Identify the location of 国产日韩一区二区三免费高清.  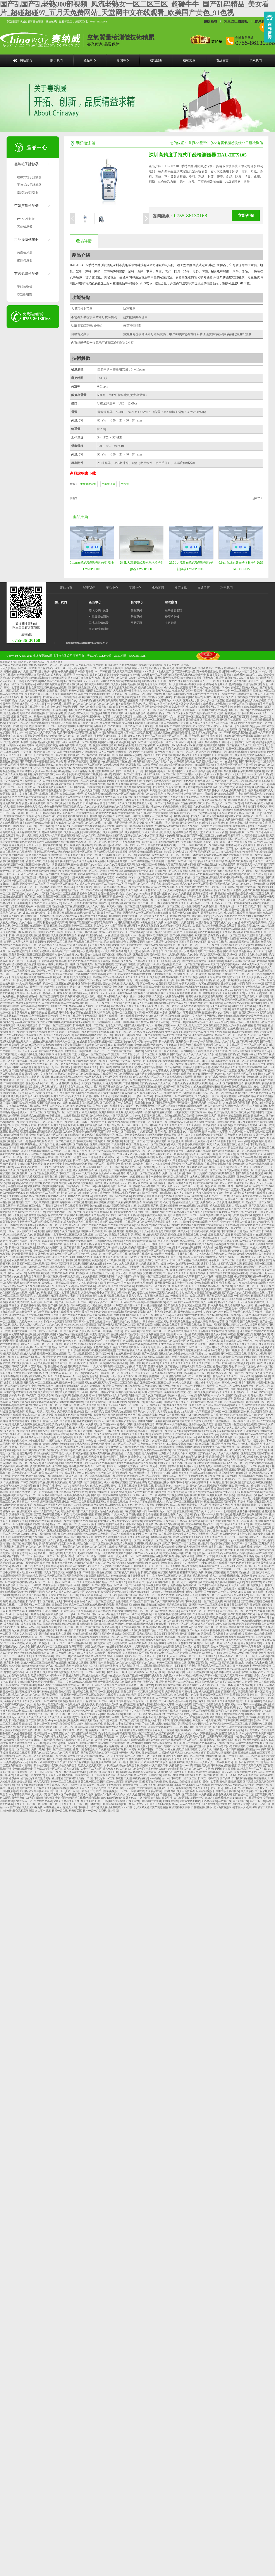
(23, 1463).